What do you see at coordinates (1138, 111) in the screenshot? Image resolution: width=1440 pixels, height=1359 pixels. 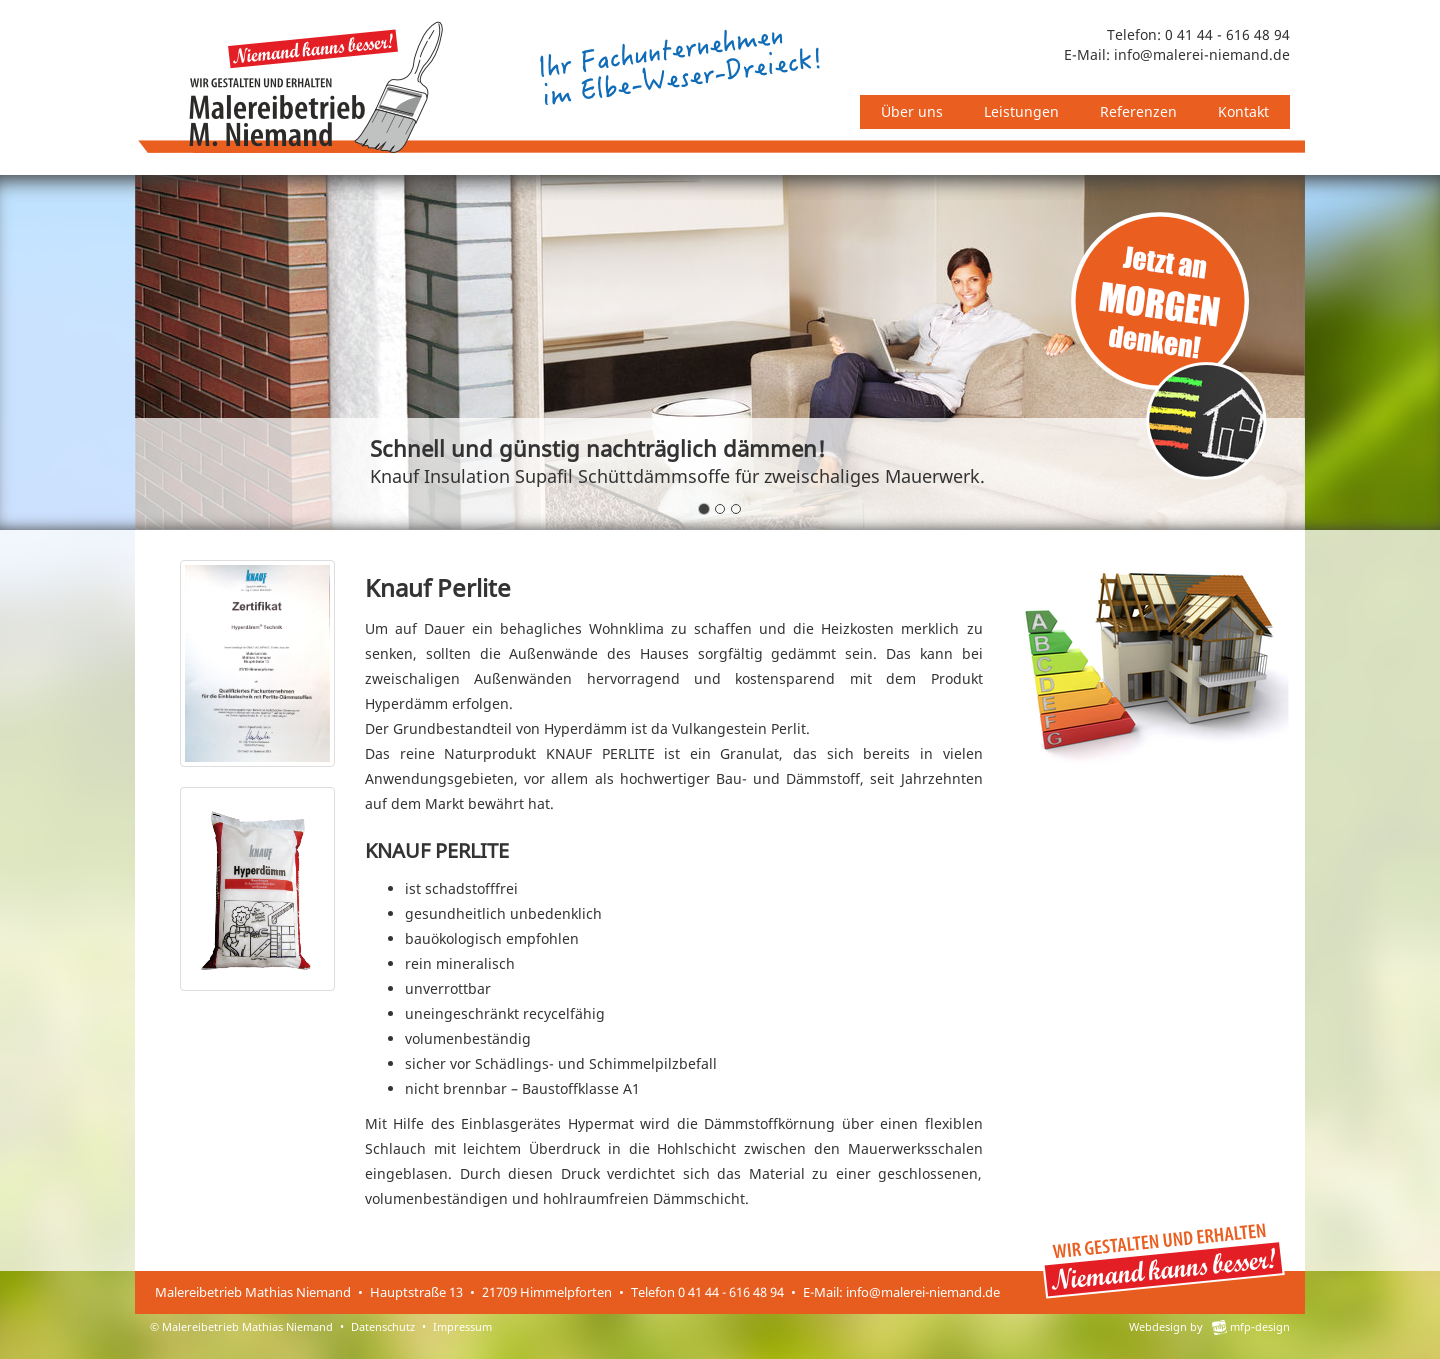 I see `Referenzen [button]` at bounding box center [1138, 111].